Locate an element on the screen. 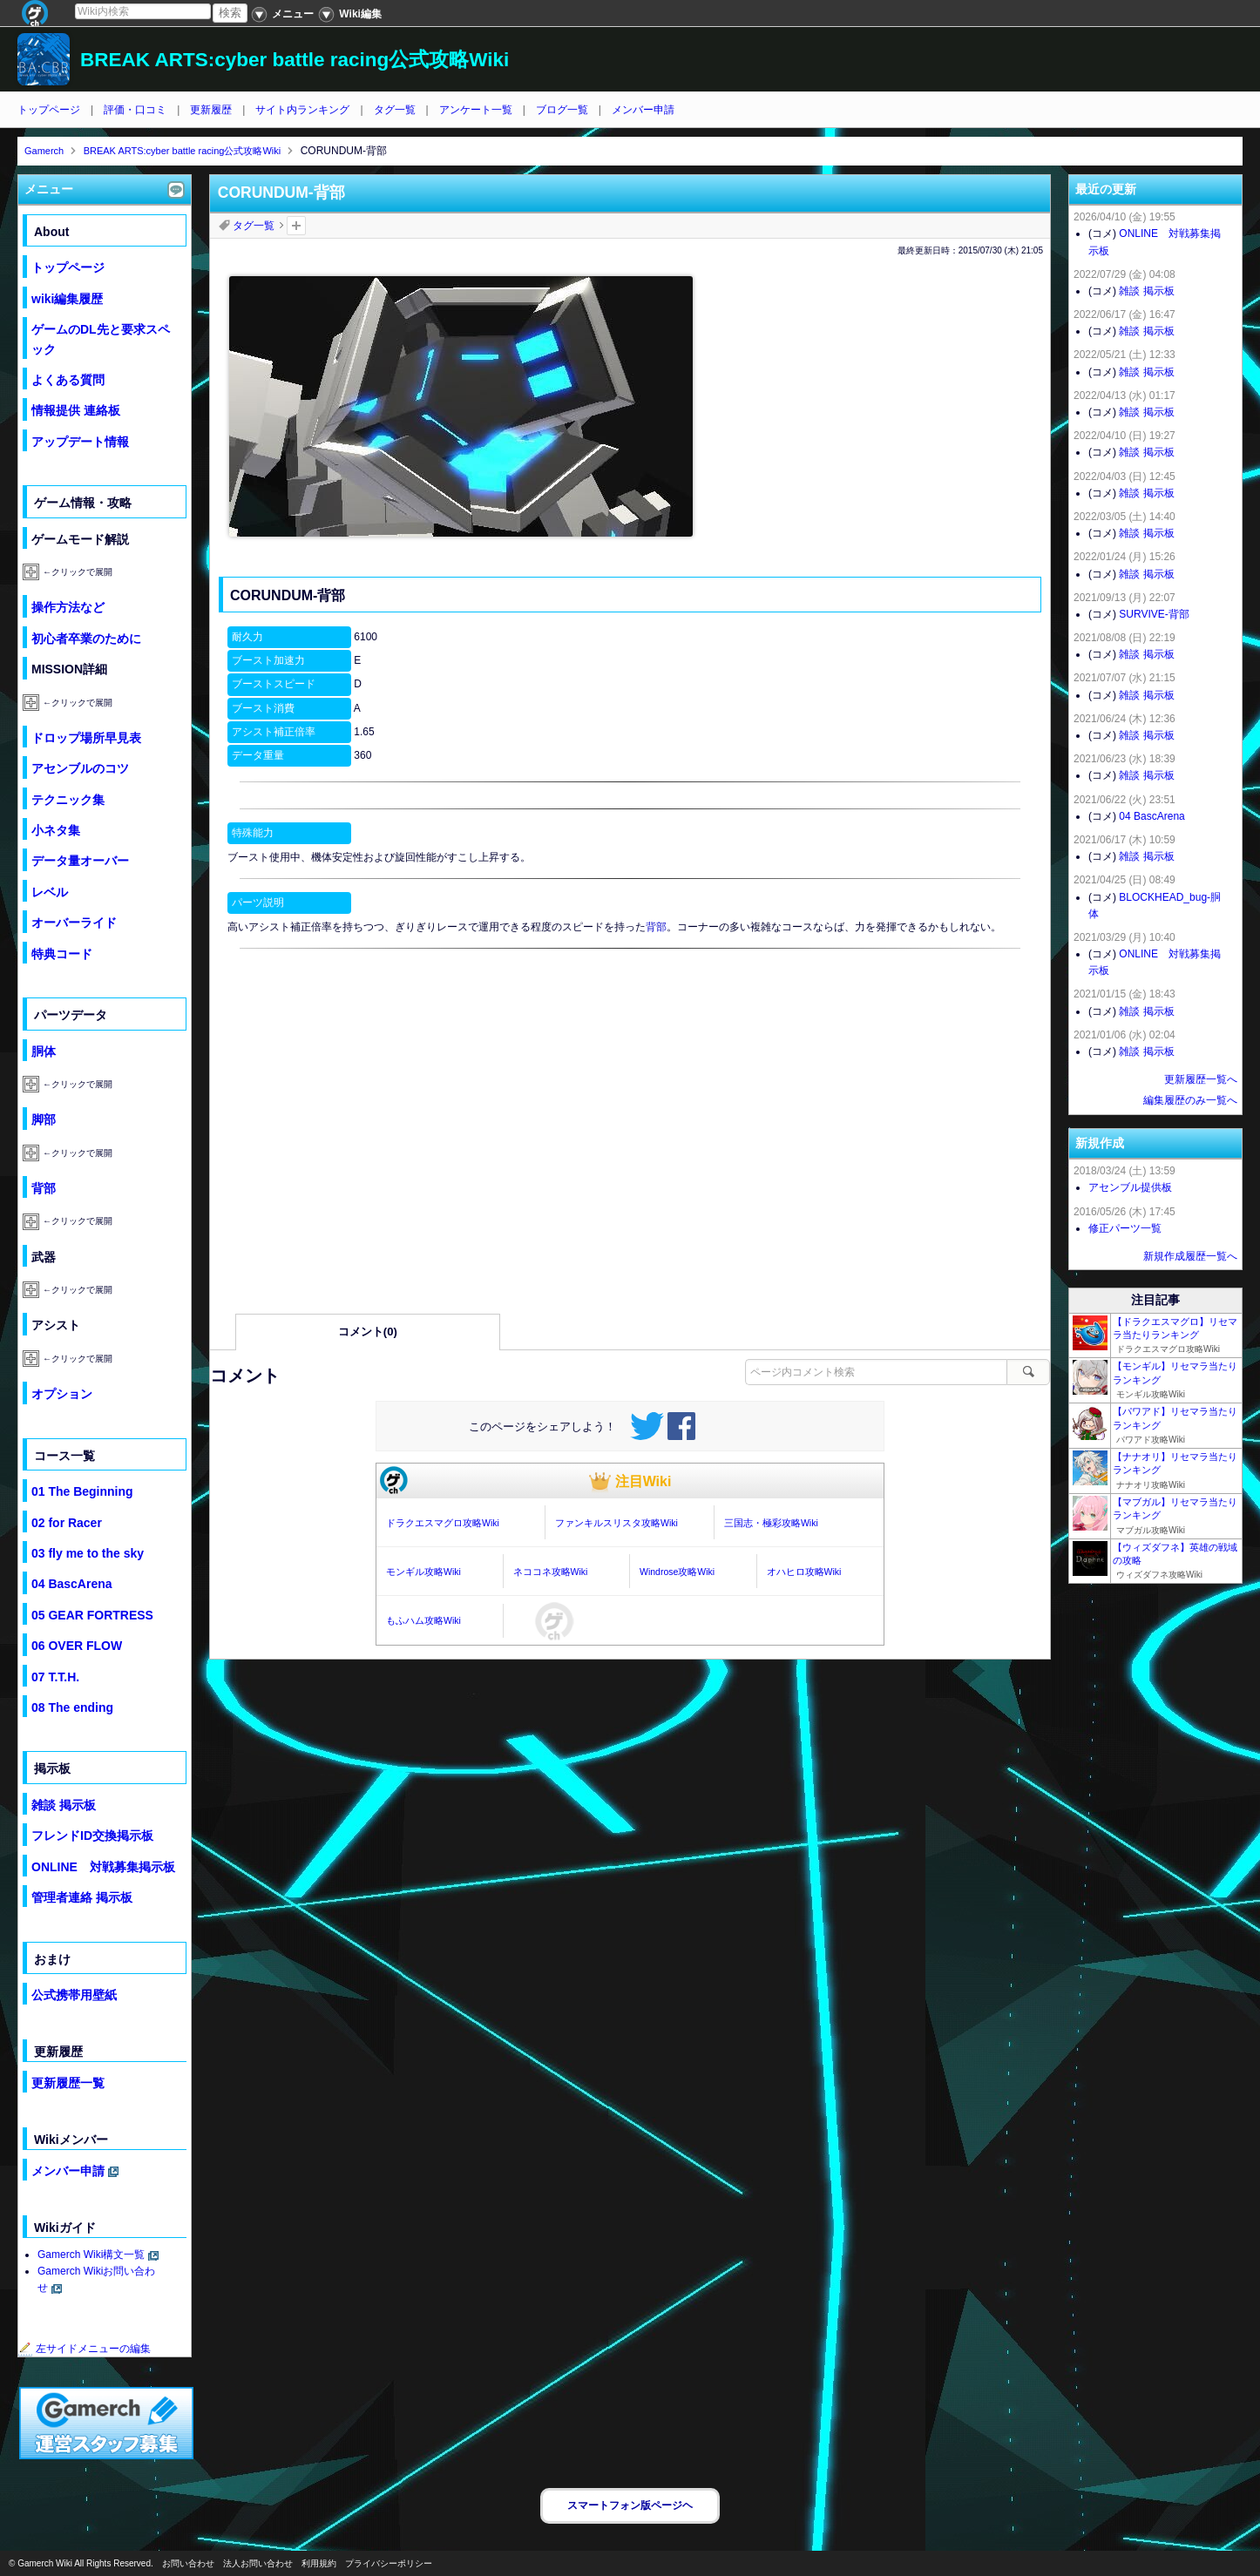 This screenshot has height=2576, width=1260. アセンブルのコツ is located at coordinates (80, 768).